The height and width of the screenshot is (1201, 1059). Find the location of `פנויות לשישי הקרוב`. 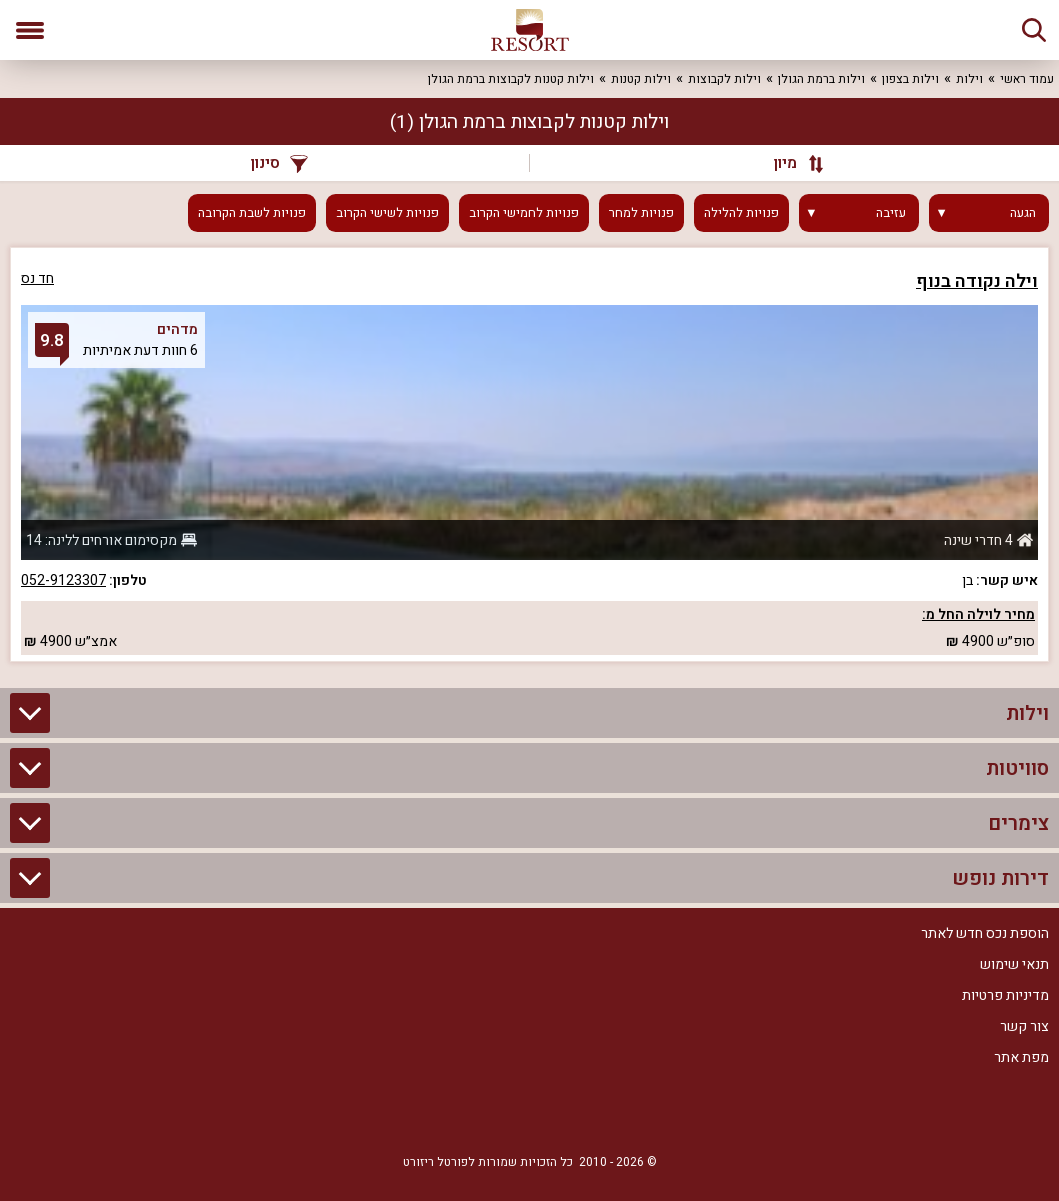

פנויות לשישי הקרוב is located at coordinates (387, 213).